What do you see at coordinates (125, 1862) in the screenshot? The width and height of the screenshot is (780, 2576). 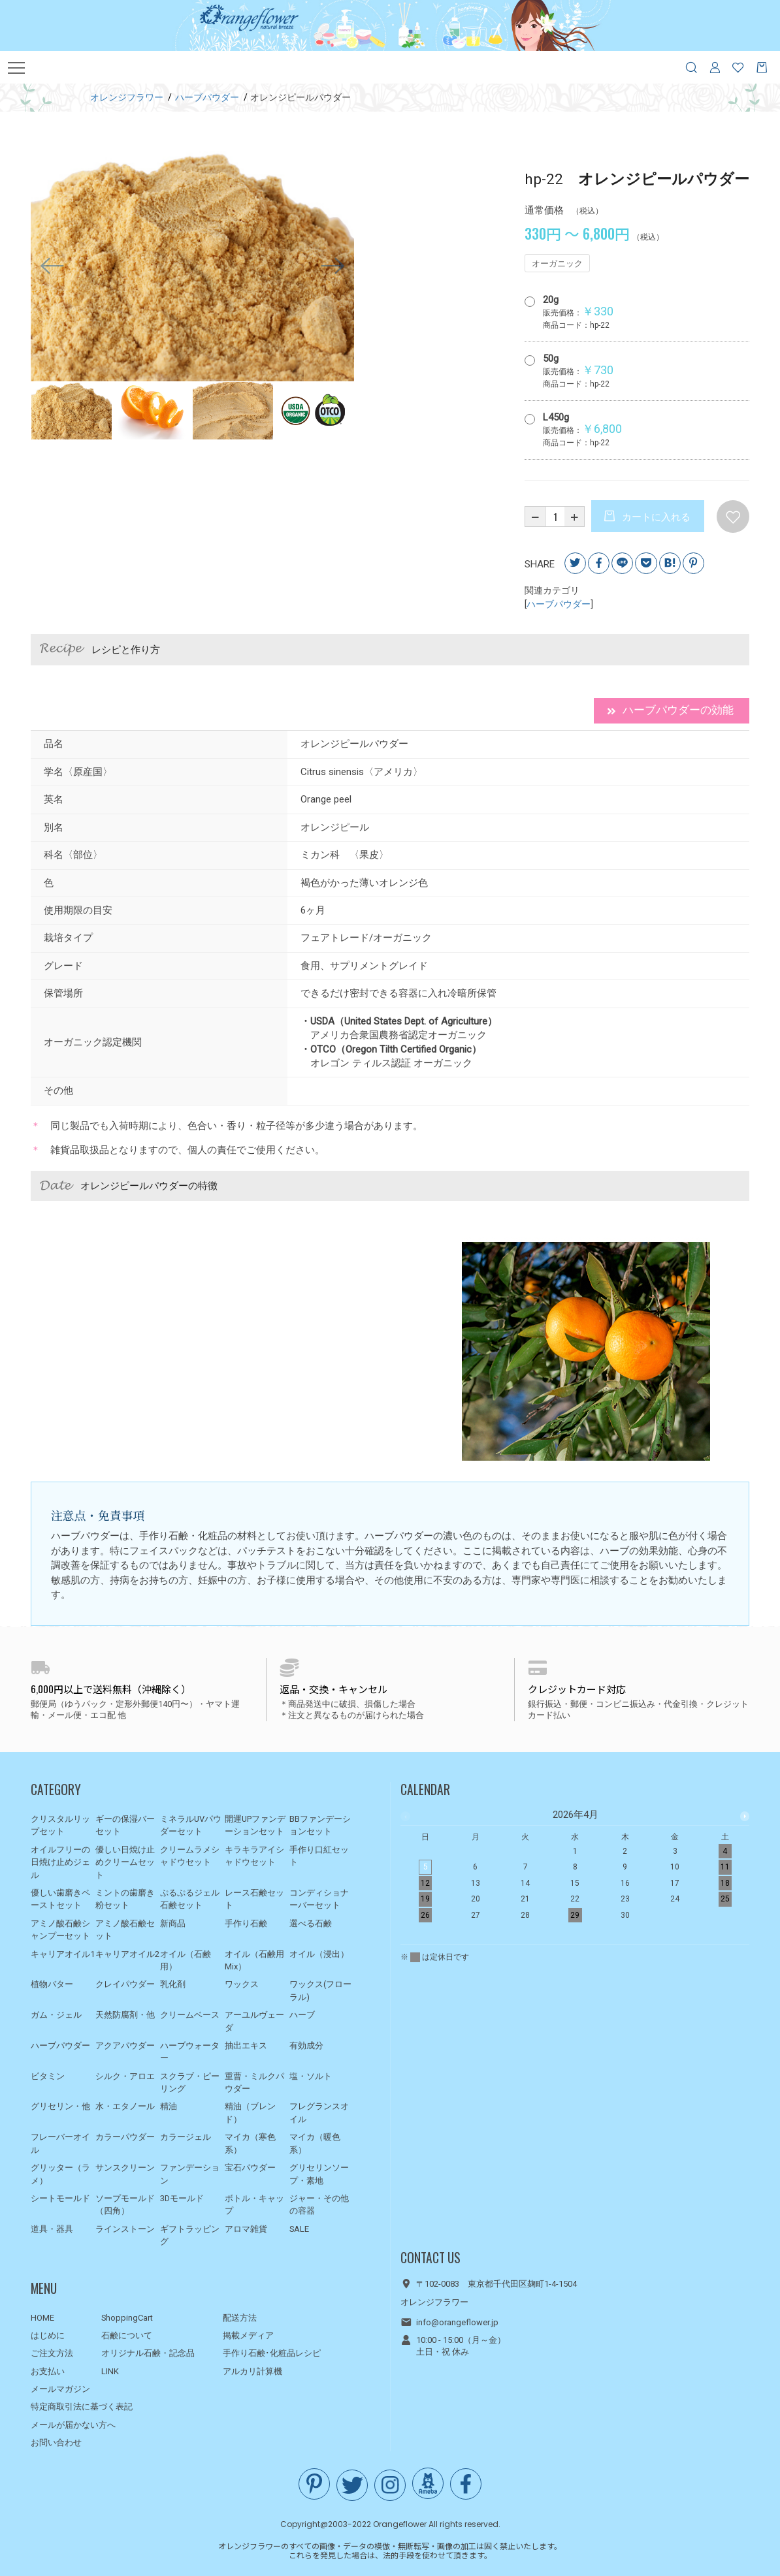 I see `優しい日焼け止めクリームセット` at bounding box center [125, 1862].